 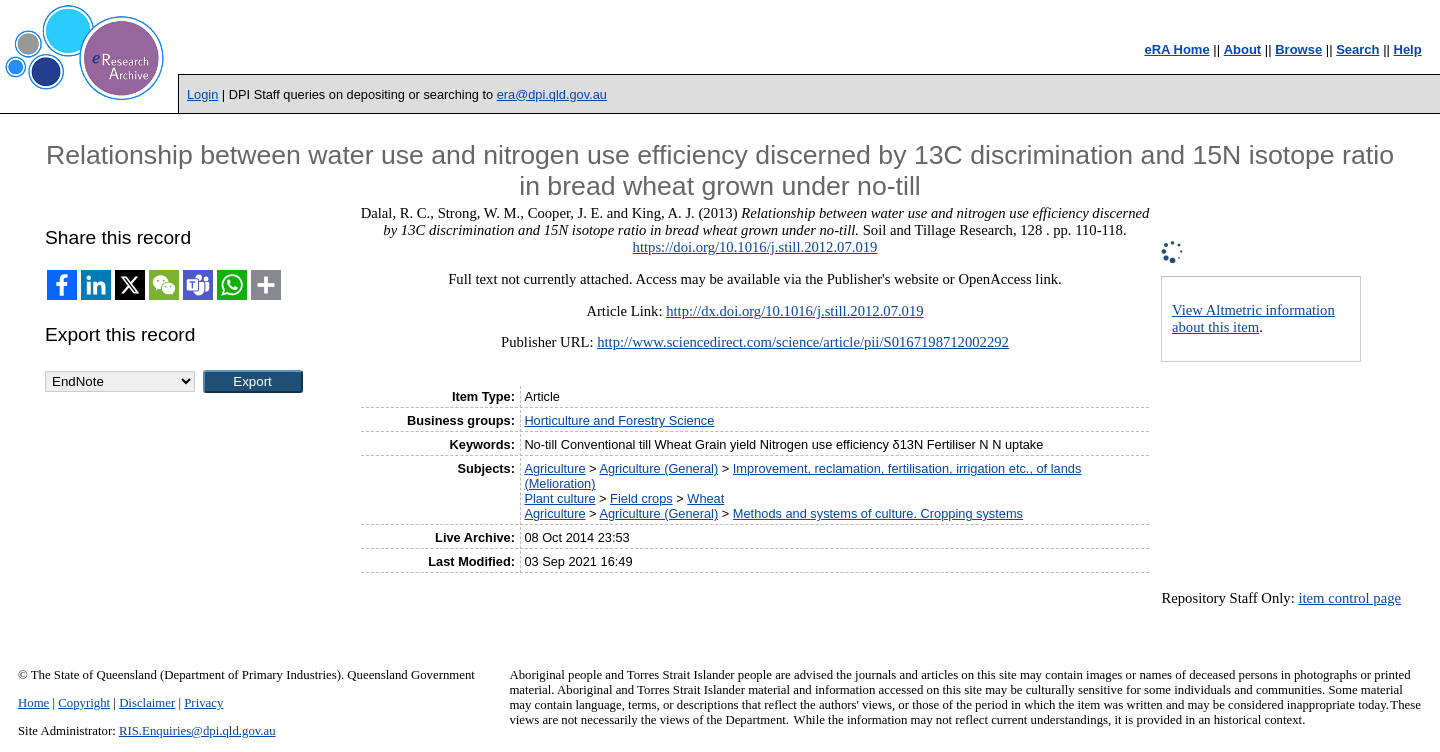 What do you see at coordinates (619, 420) in the screenshot?
I see `Horticulture and Forestry Science` at bounding box center [619, 420].